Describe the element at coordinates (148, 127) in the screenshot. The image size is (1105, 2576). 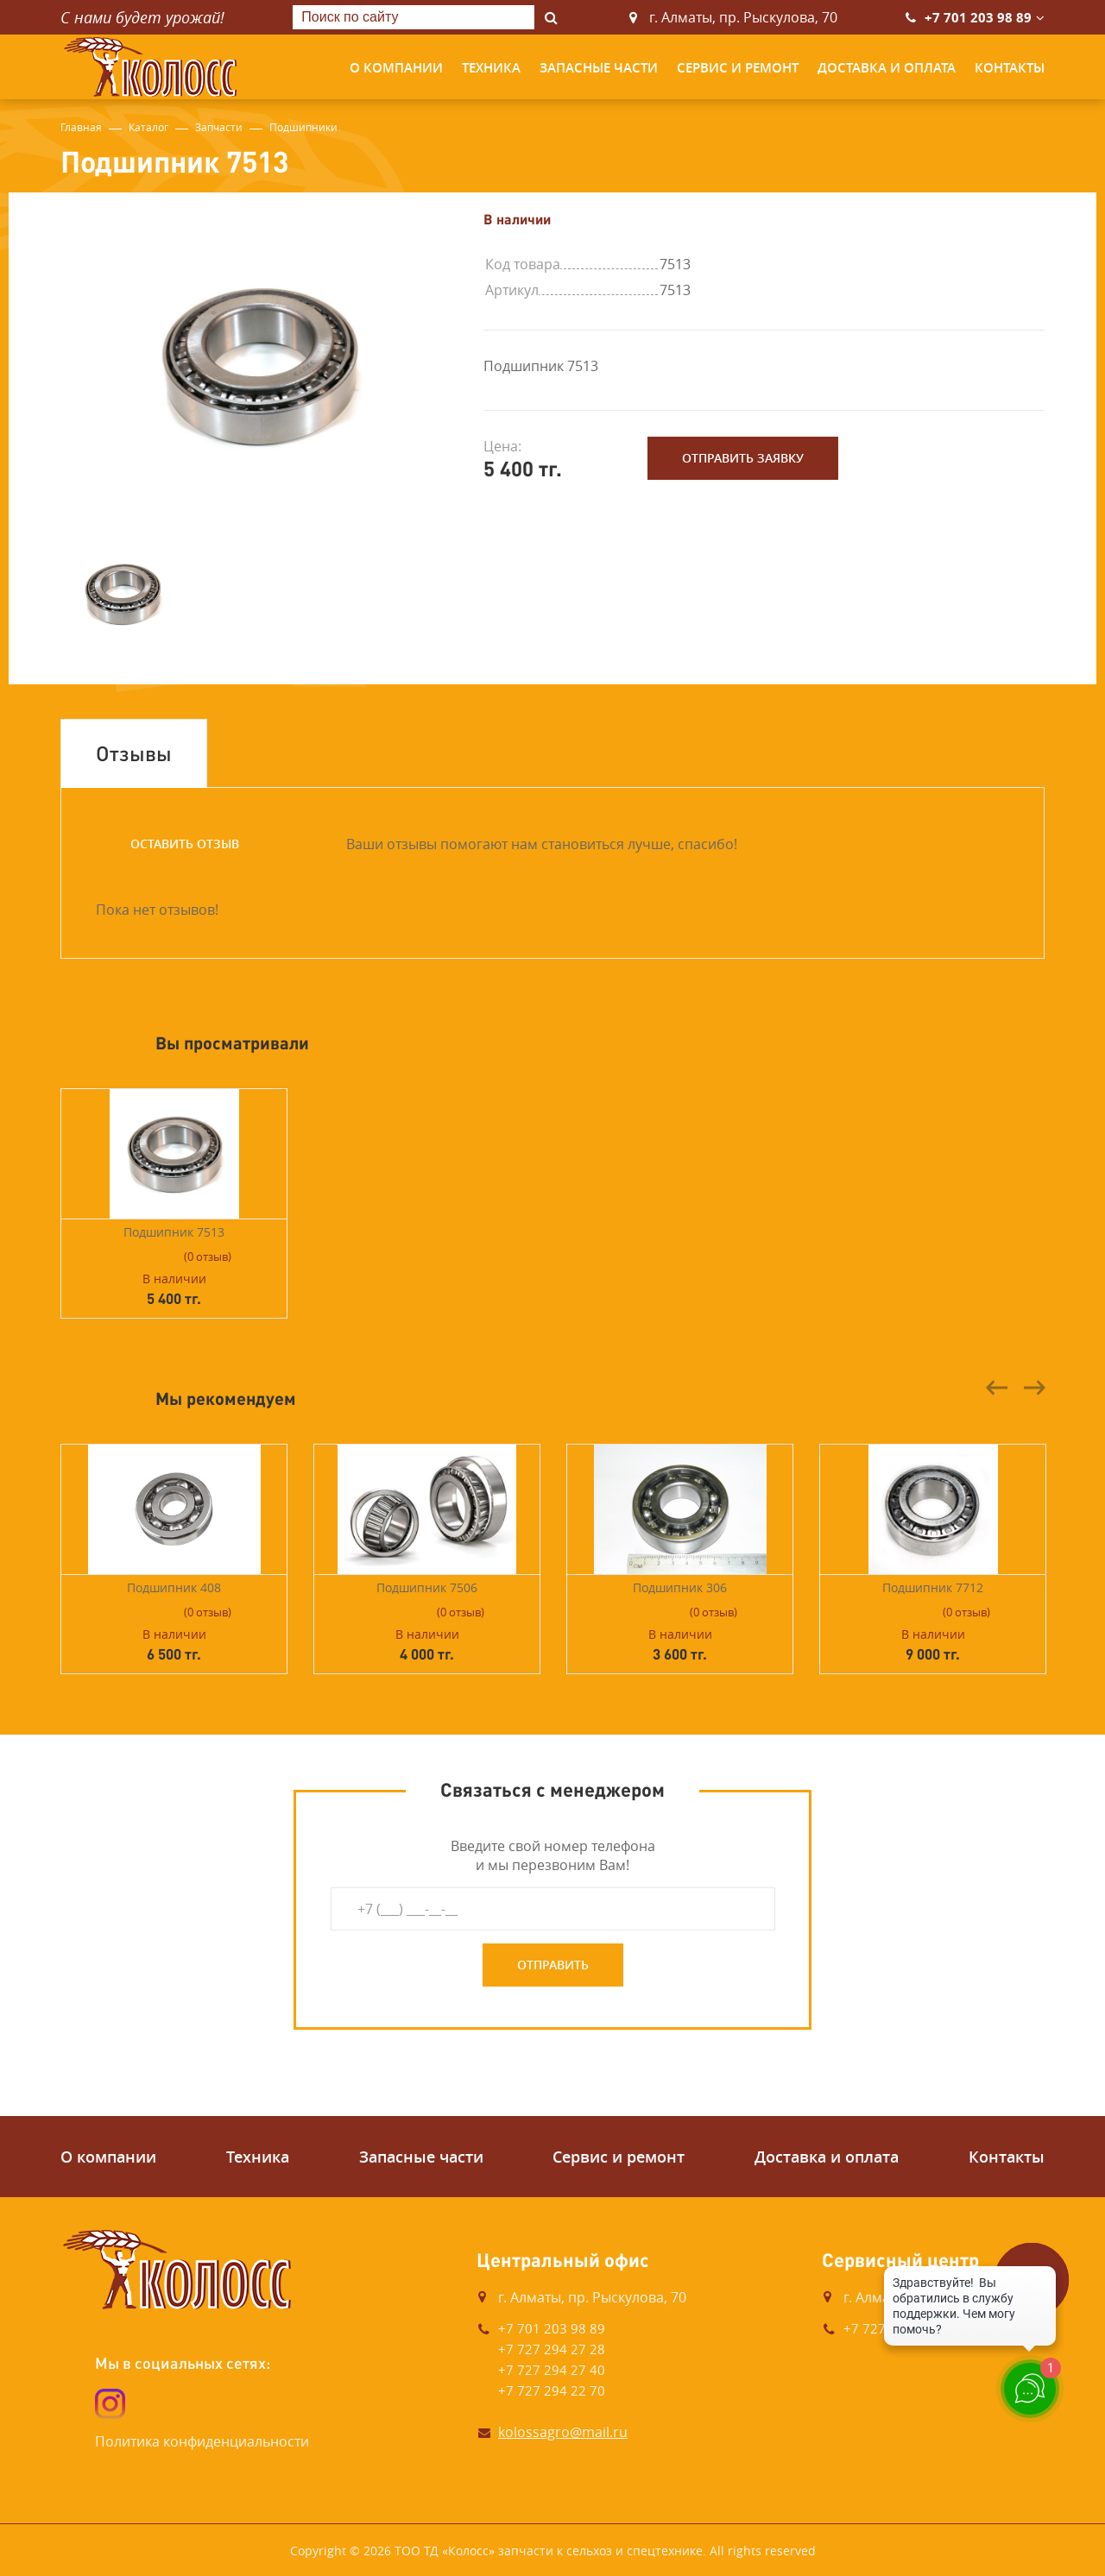
I see `Каталог` at that location.